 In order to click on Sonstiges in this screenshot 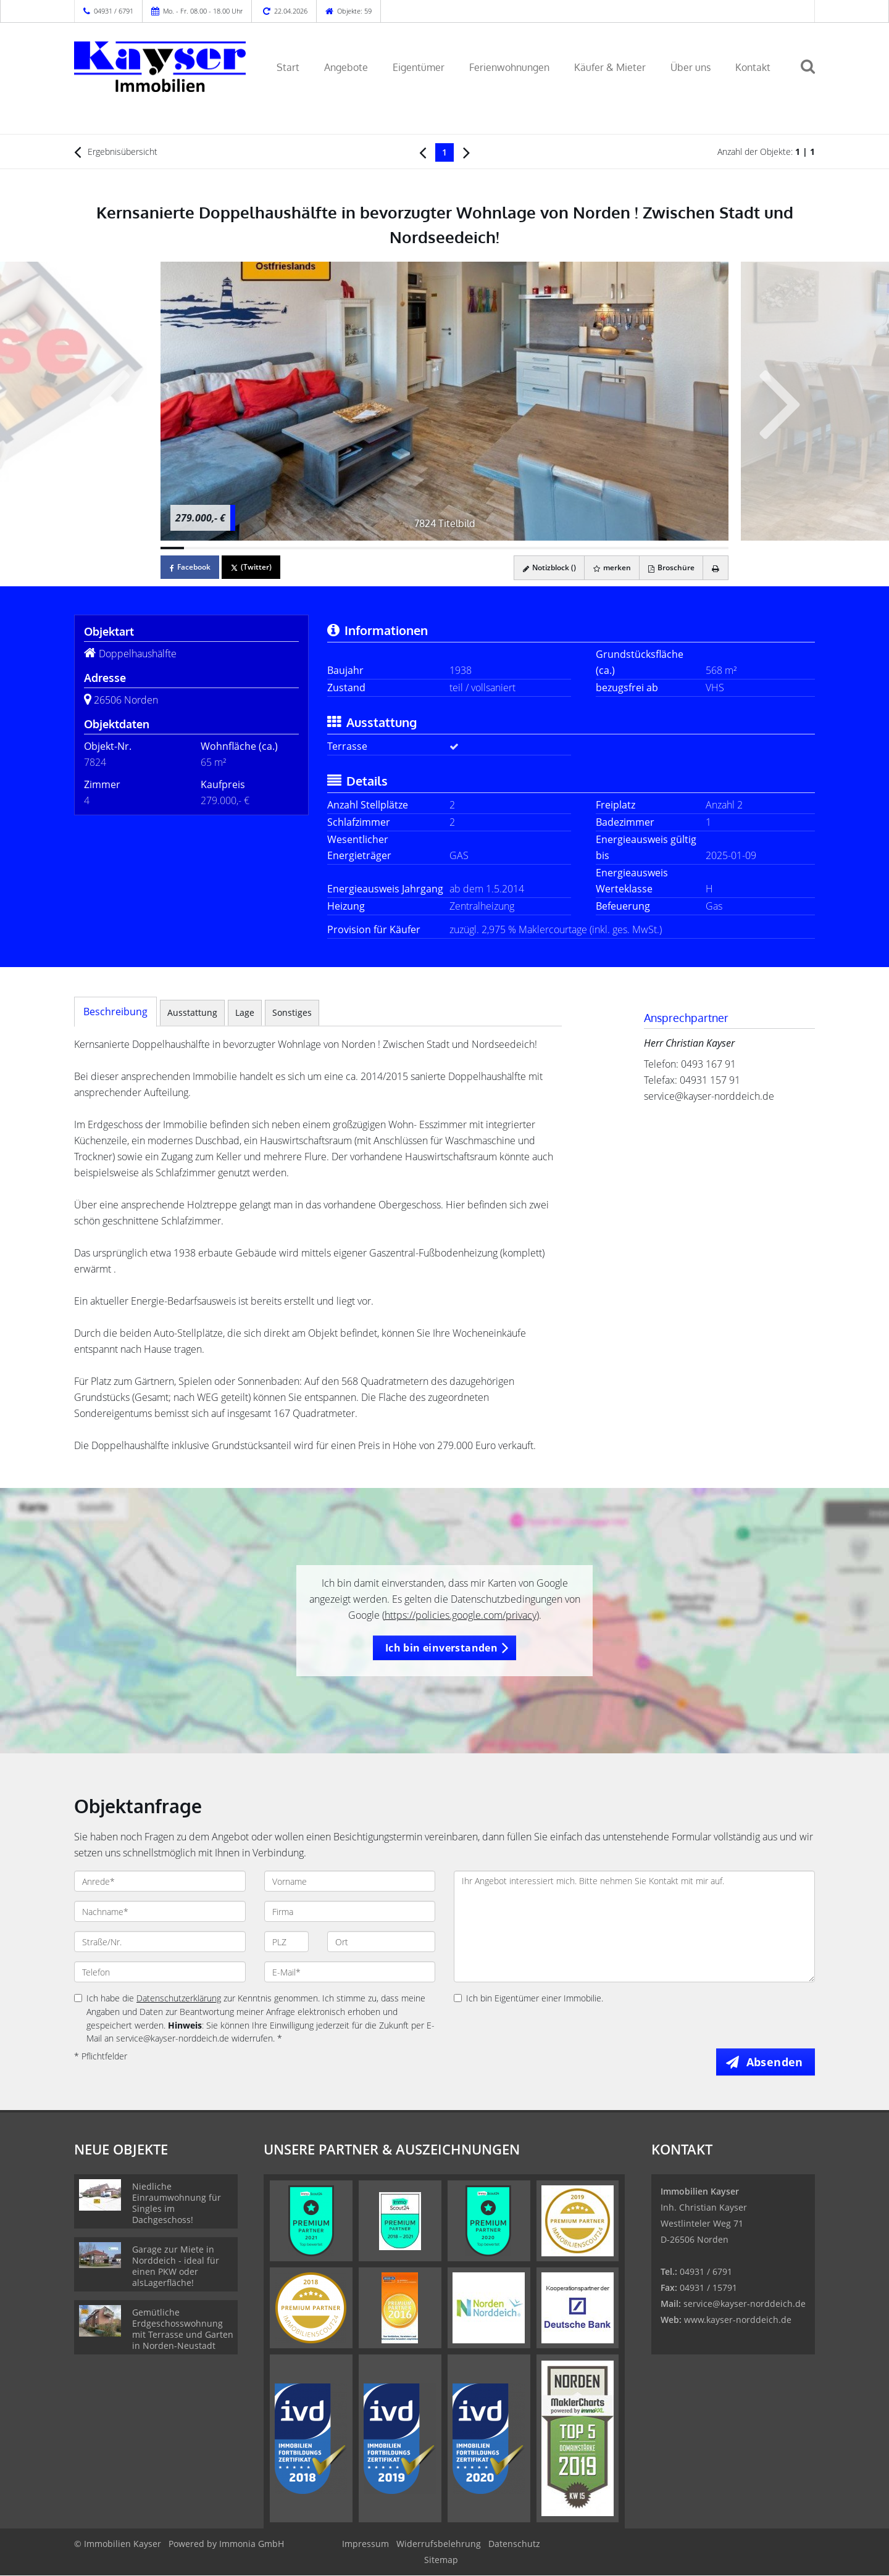, I will do `click(292, 1012)`.